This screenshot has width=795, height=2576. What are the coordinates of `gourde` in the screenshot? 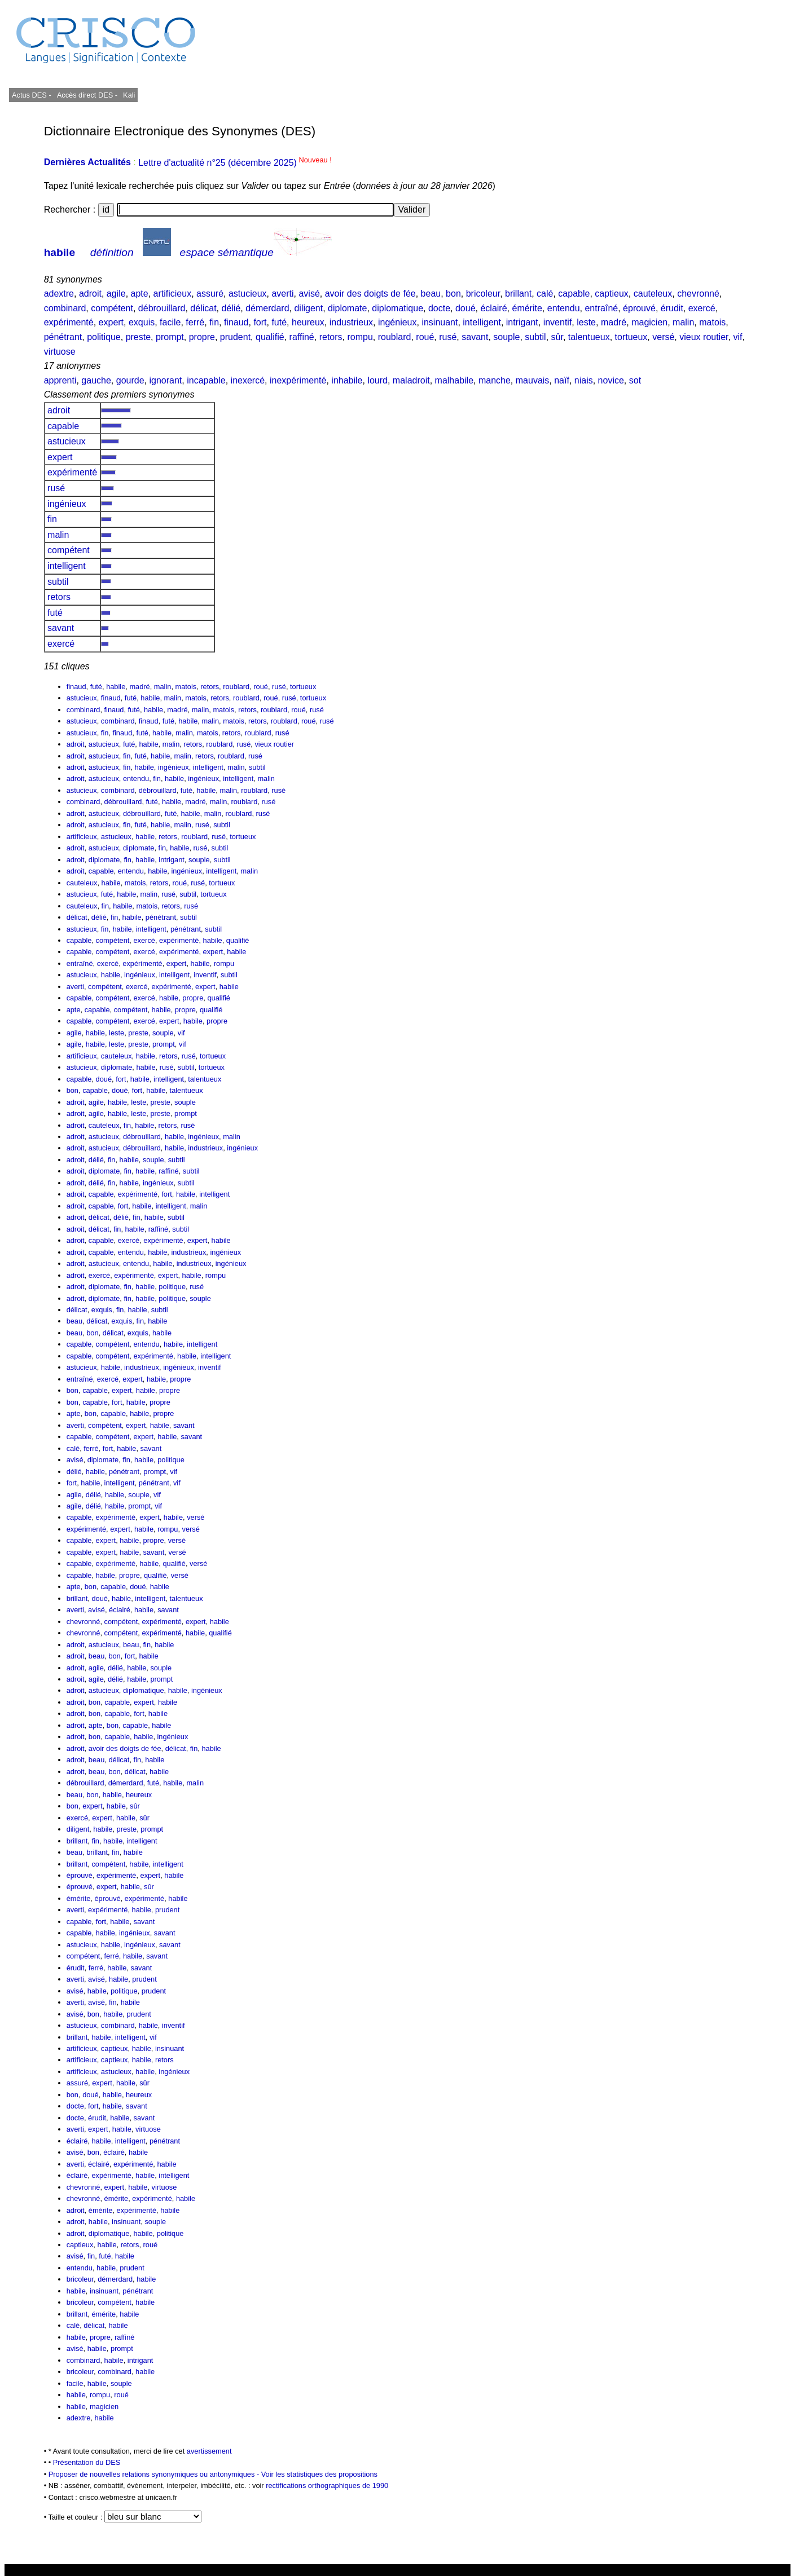 It's located at (130, 380).